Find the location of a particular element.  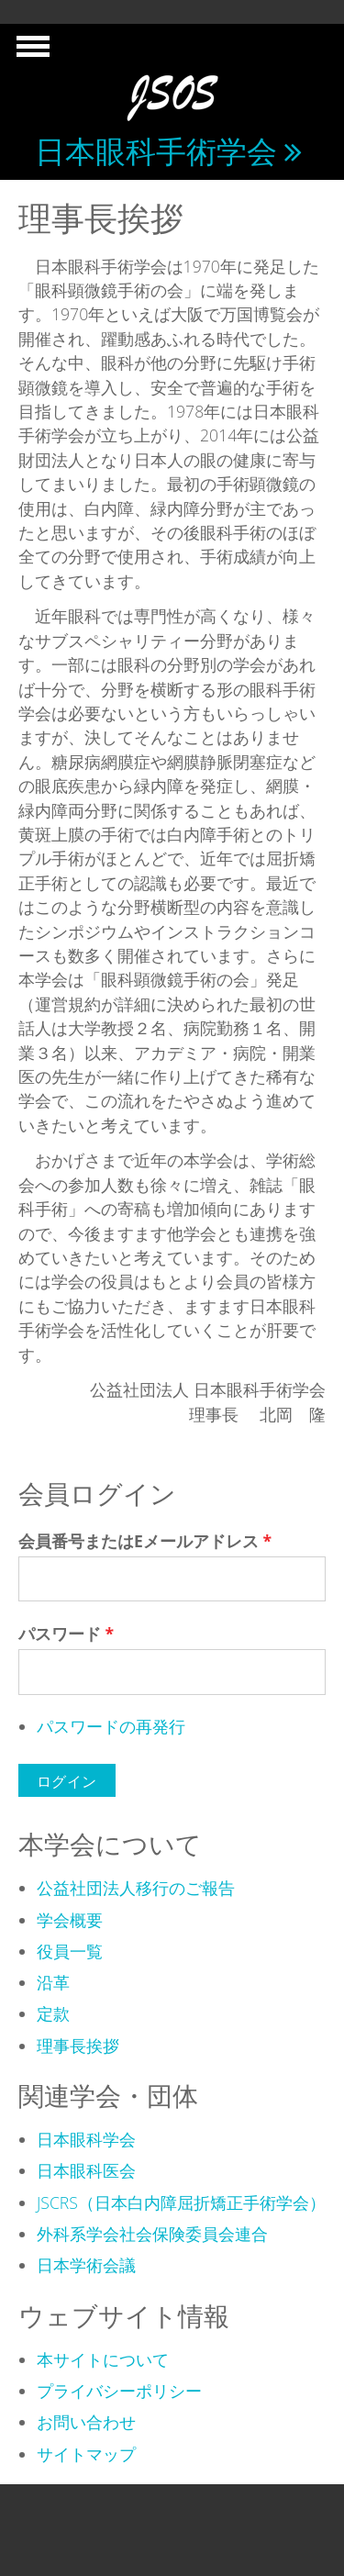

会員番号またはEメールアドレス is located at coordinates (145, 1541).